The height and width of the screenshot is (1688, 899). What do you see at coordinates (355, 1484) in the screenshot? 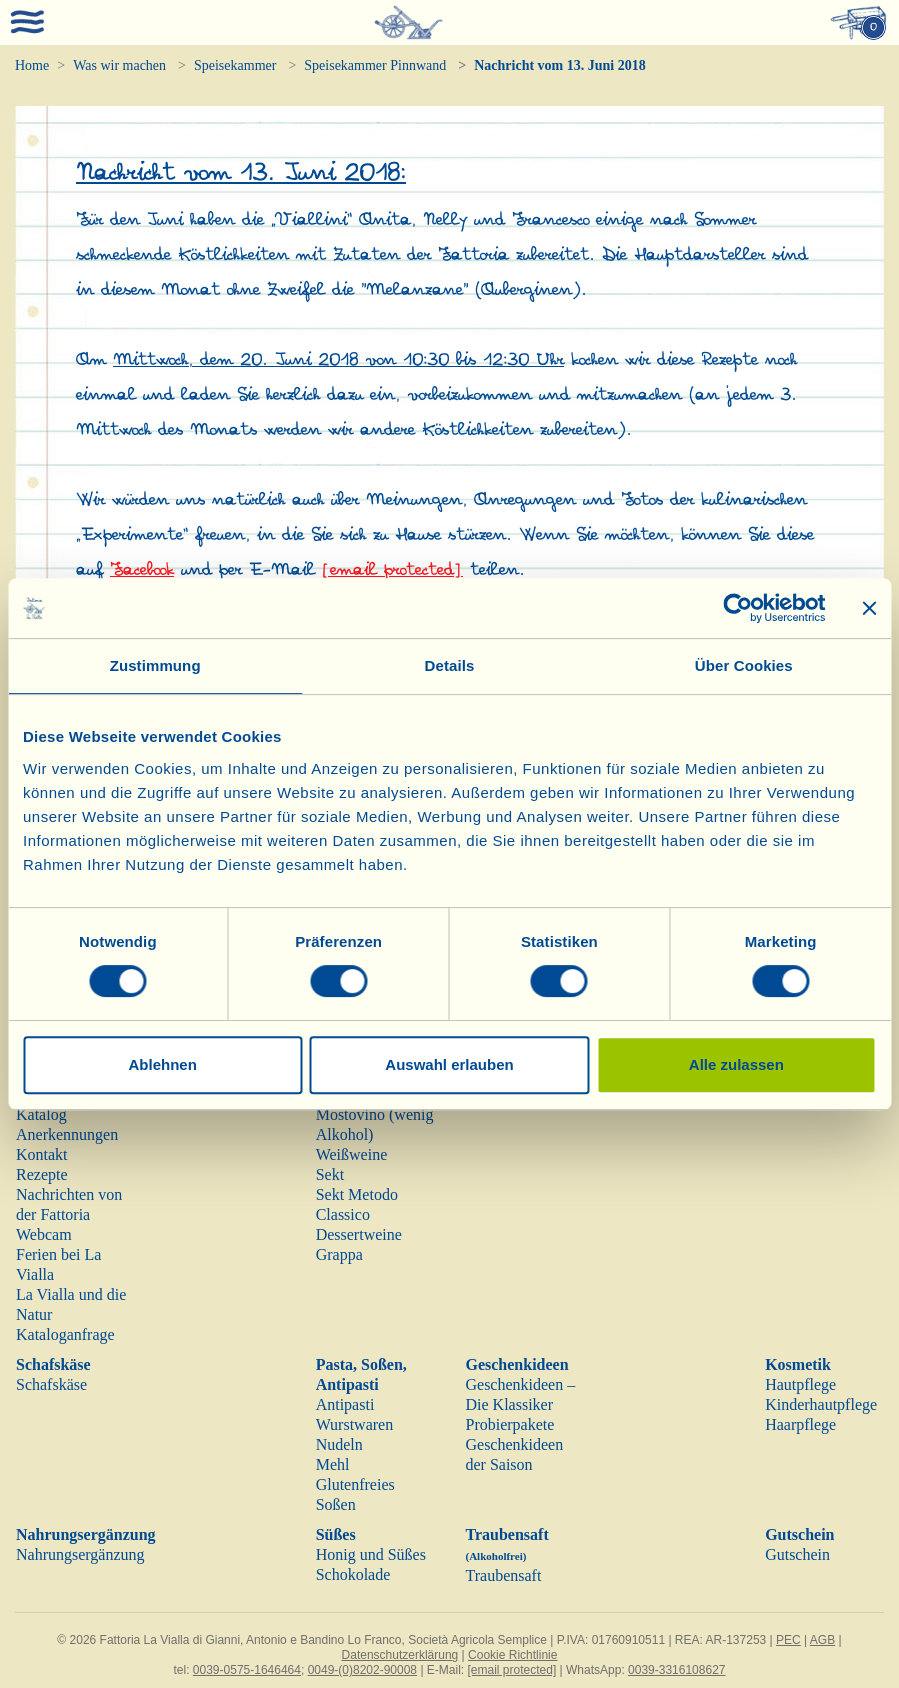
I see `Glutenfreies` at bounding box center [355, 1484].